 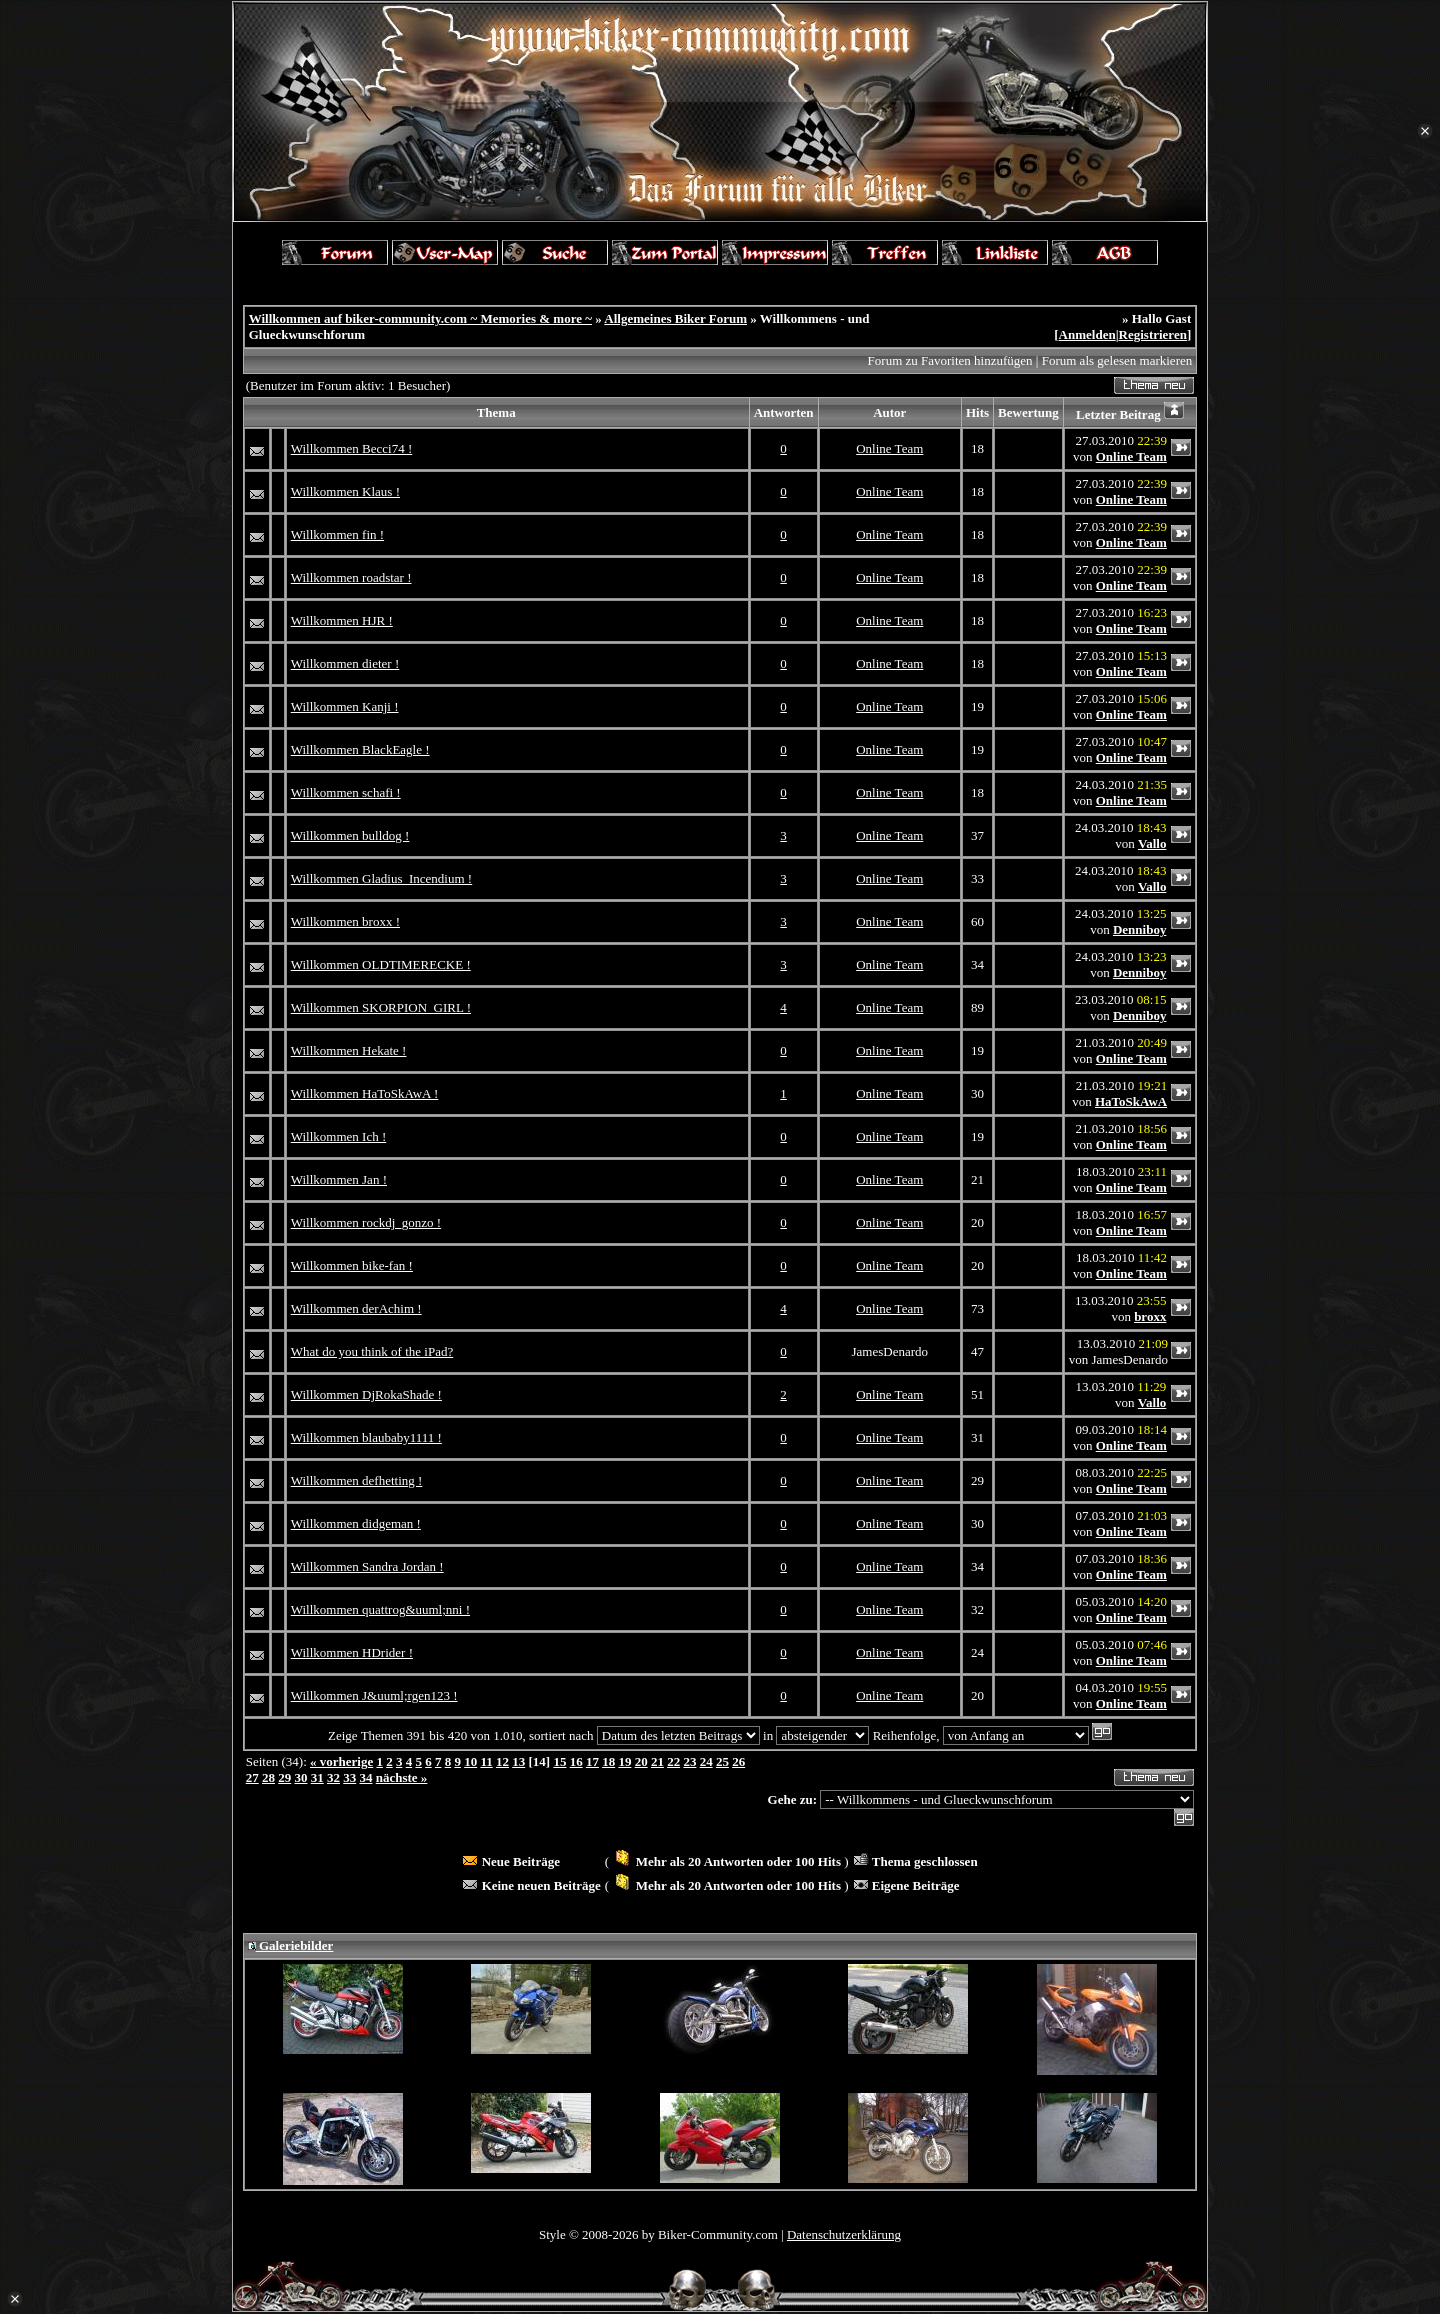 What do you see at coordinates (1150, 1316) in the screenshot?
I see `broxx` at bounding box center [1150, 1316].